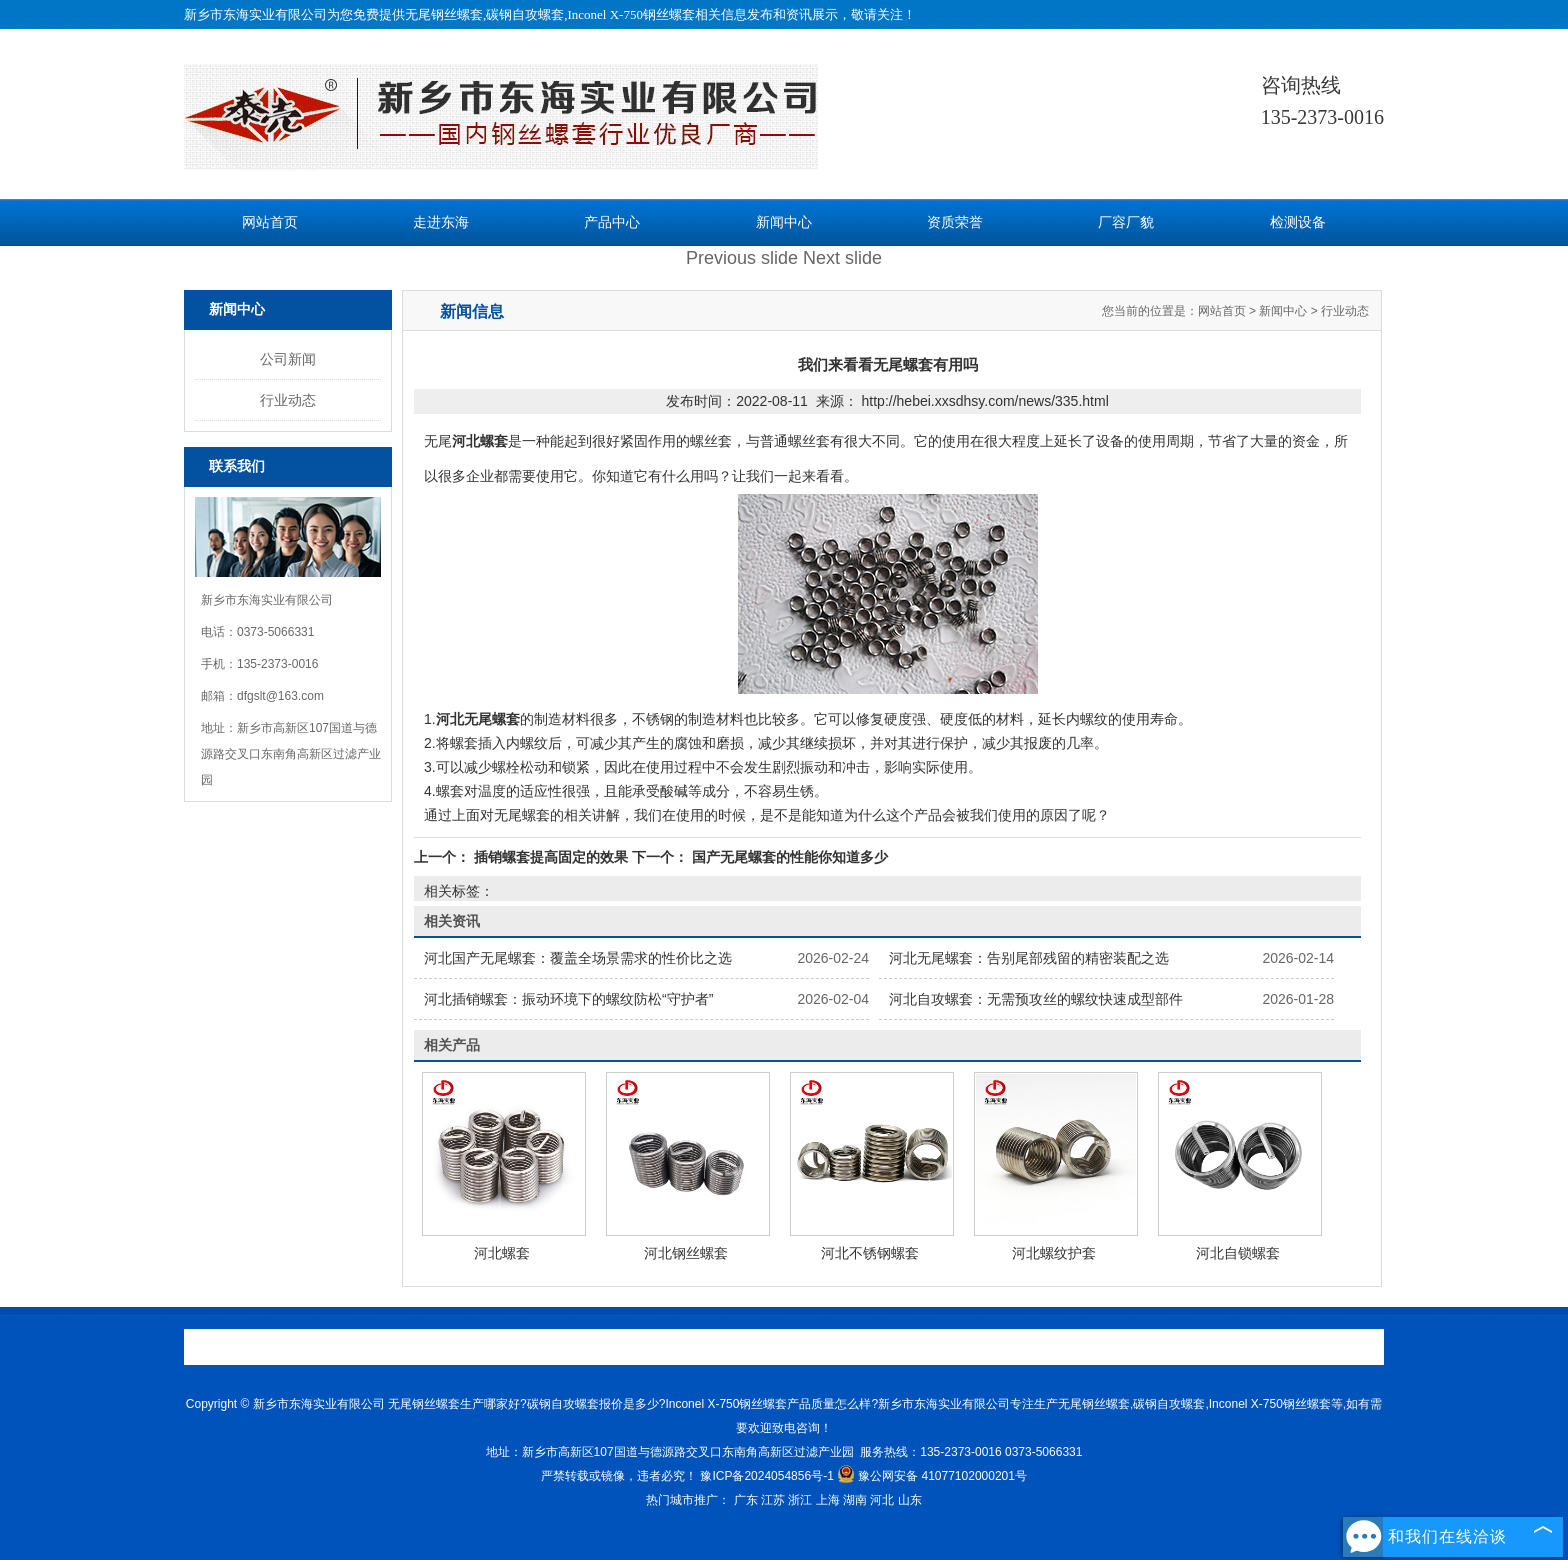 The height and width of the screenshot is (1560, 1568). I want to click on 河北自锁螺套, so click(1238, 1253).